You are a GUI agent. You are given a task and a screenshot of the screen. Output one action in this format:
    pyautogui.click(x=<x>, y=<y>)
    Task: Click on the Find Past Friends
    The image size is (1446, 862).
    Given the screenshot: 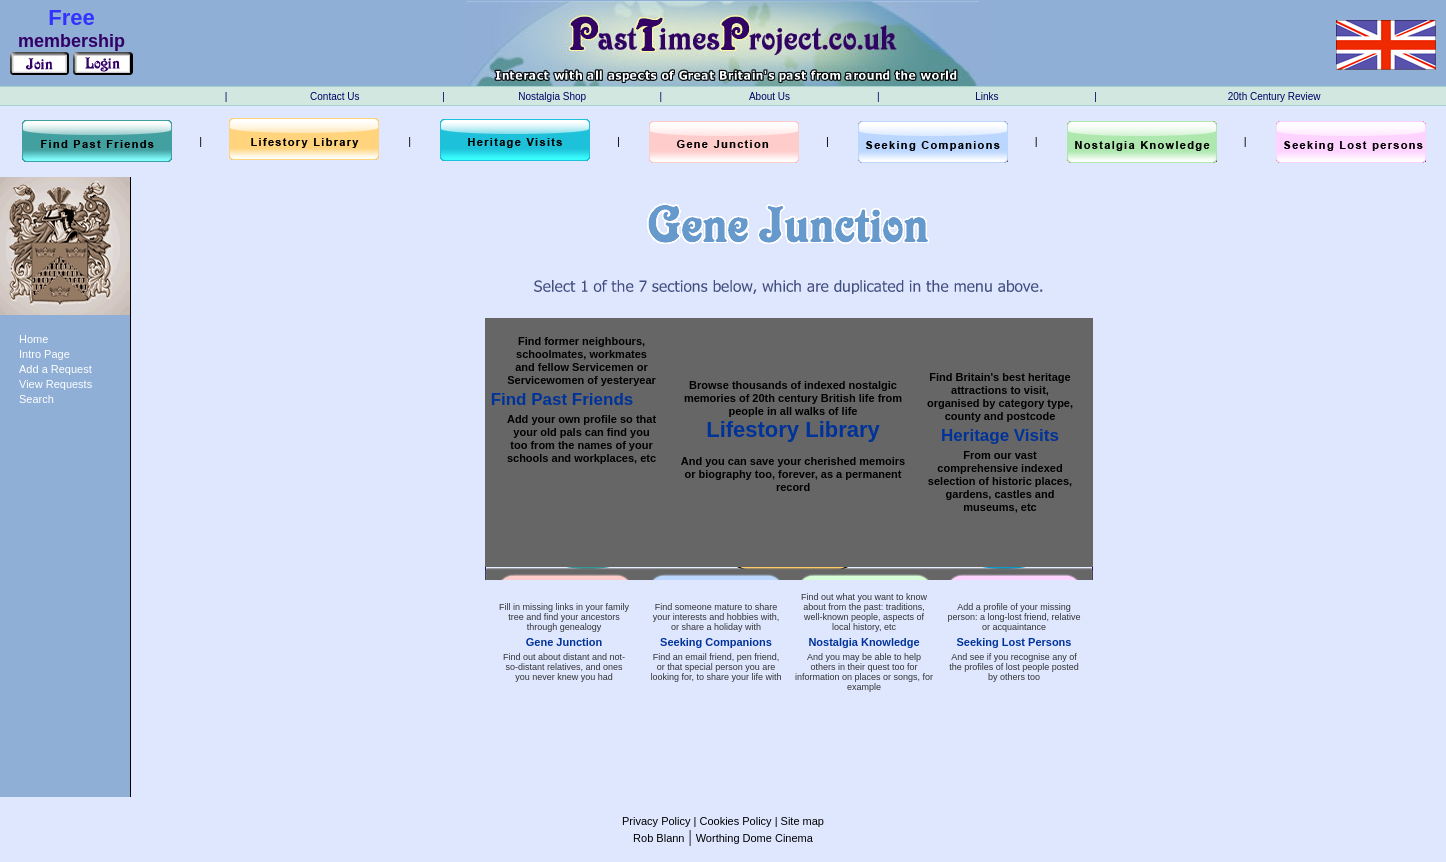 What is the action you would take?
    pyautogui.click(x=562, y=399)
    